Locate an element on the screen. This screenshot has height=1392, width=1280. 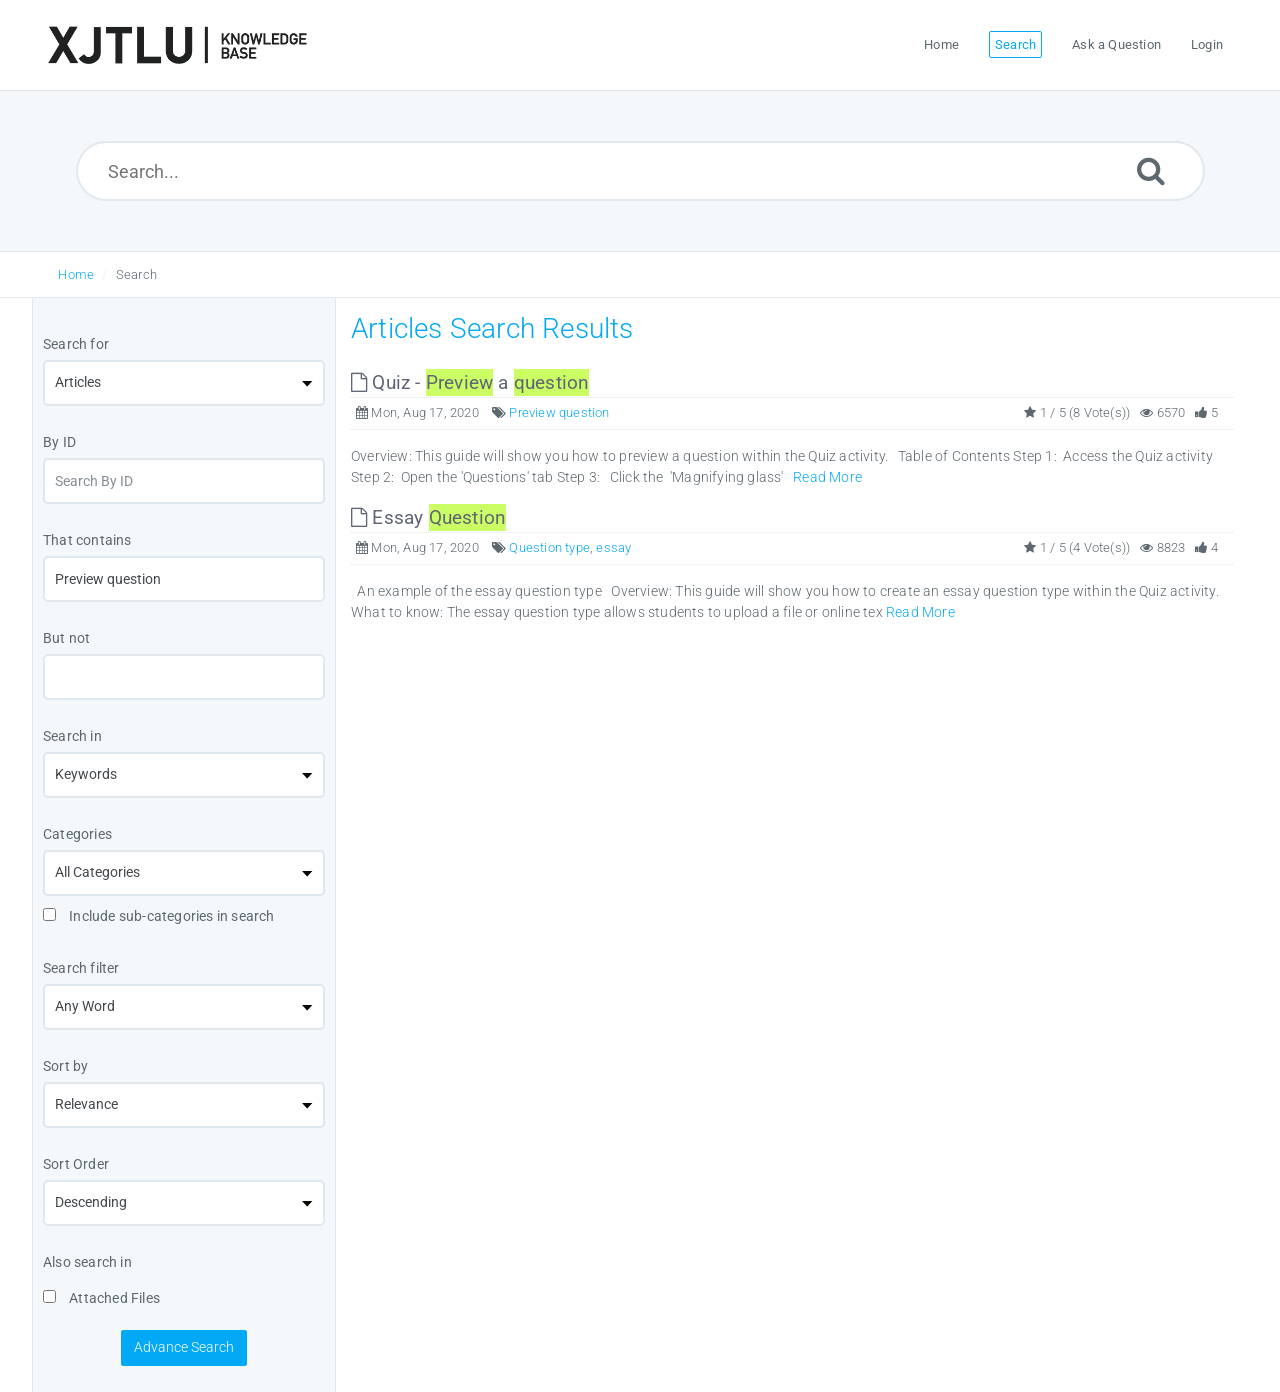
By ID is located at coordinates (59, 442).